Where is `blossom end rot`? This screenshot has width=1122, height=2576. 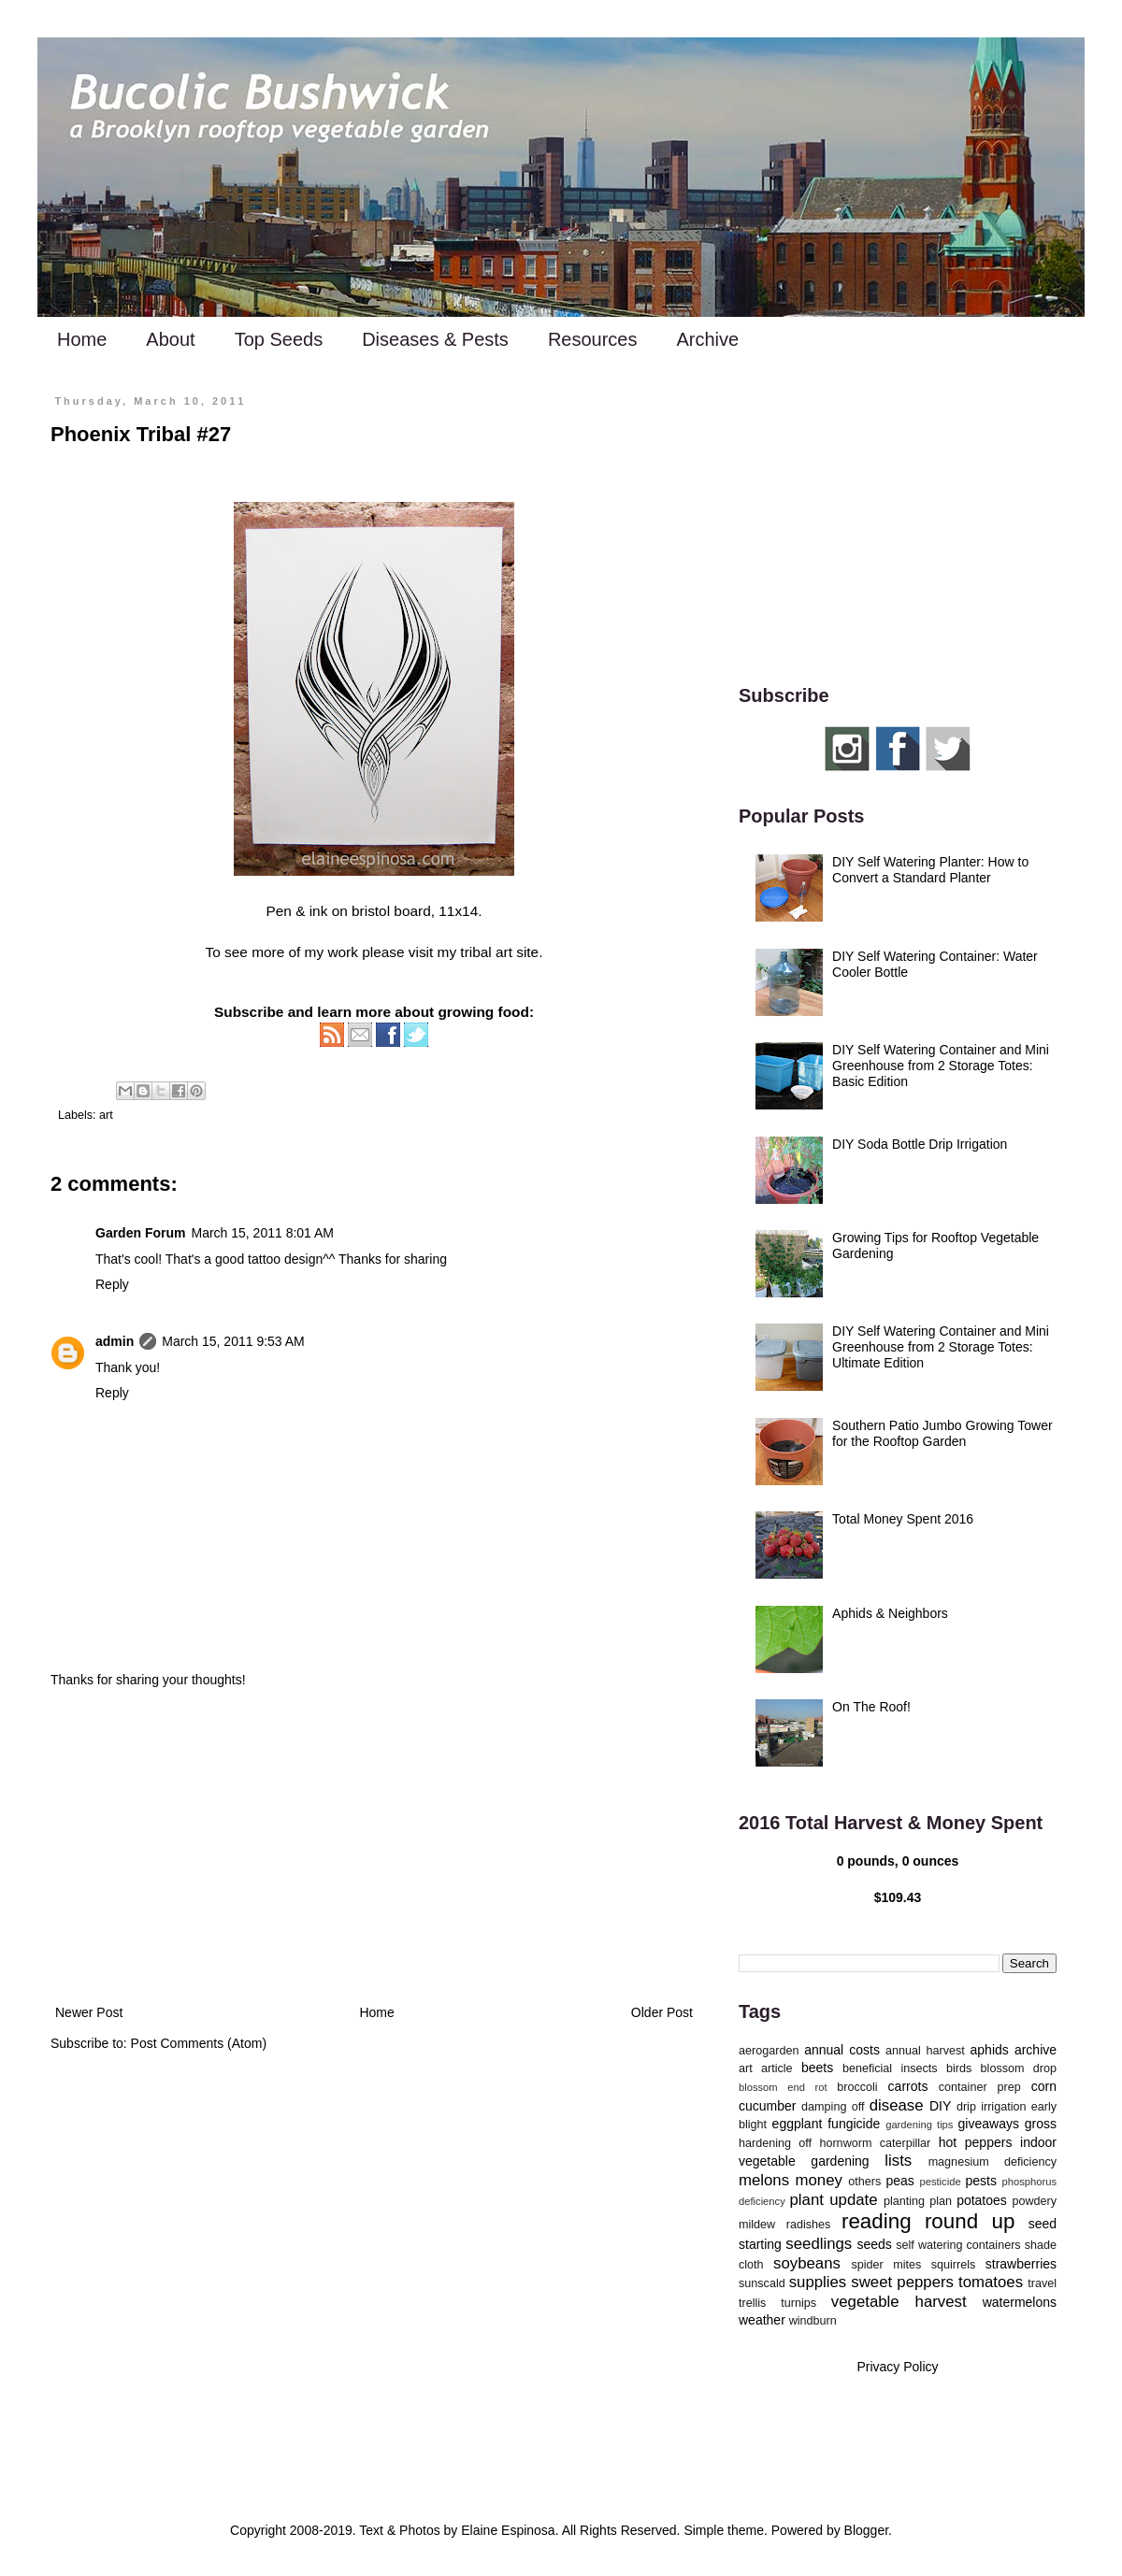 blossom end rot is located at coordinates (783, 2087).